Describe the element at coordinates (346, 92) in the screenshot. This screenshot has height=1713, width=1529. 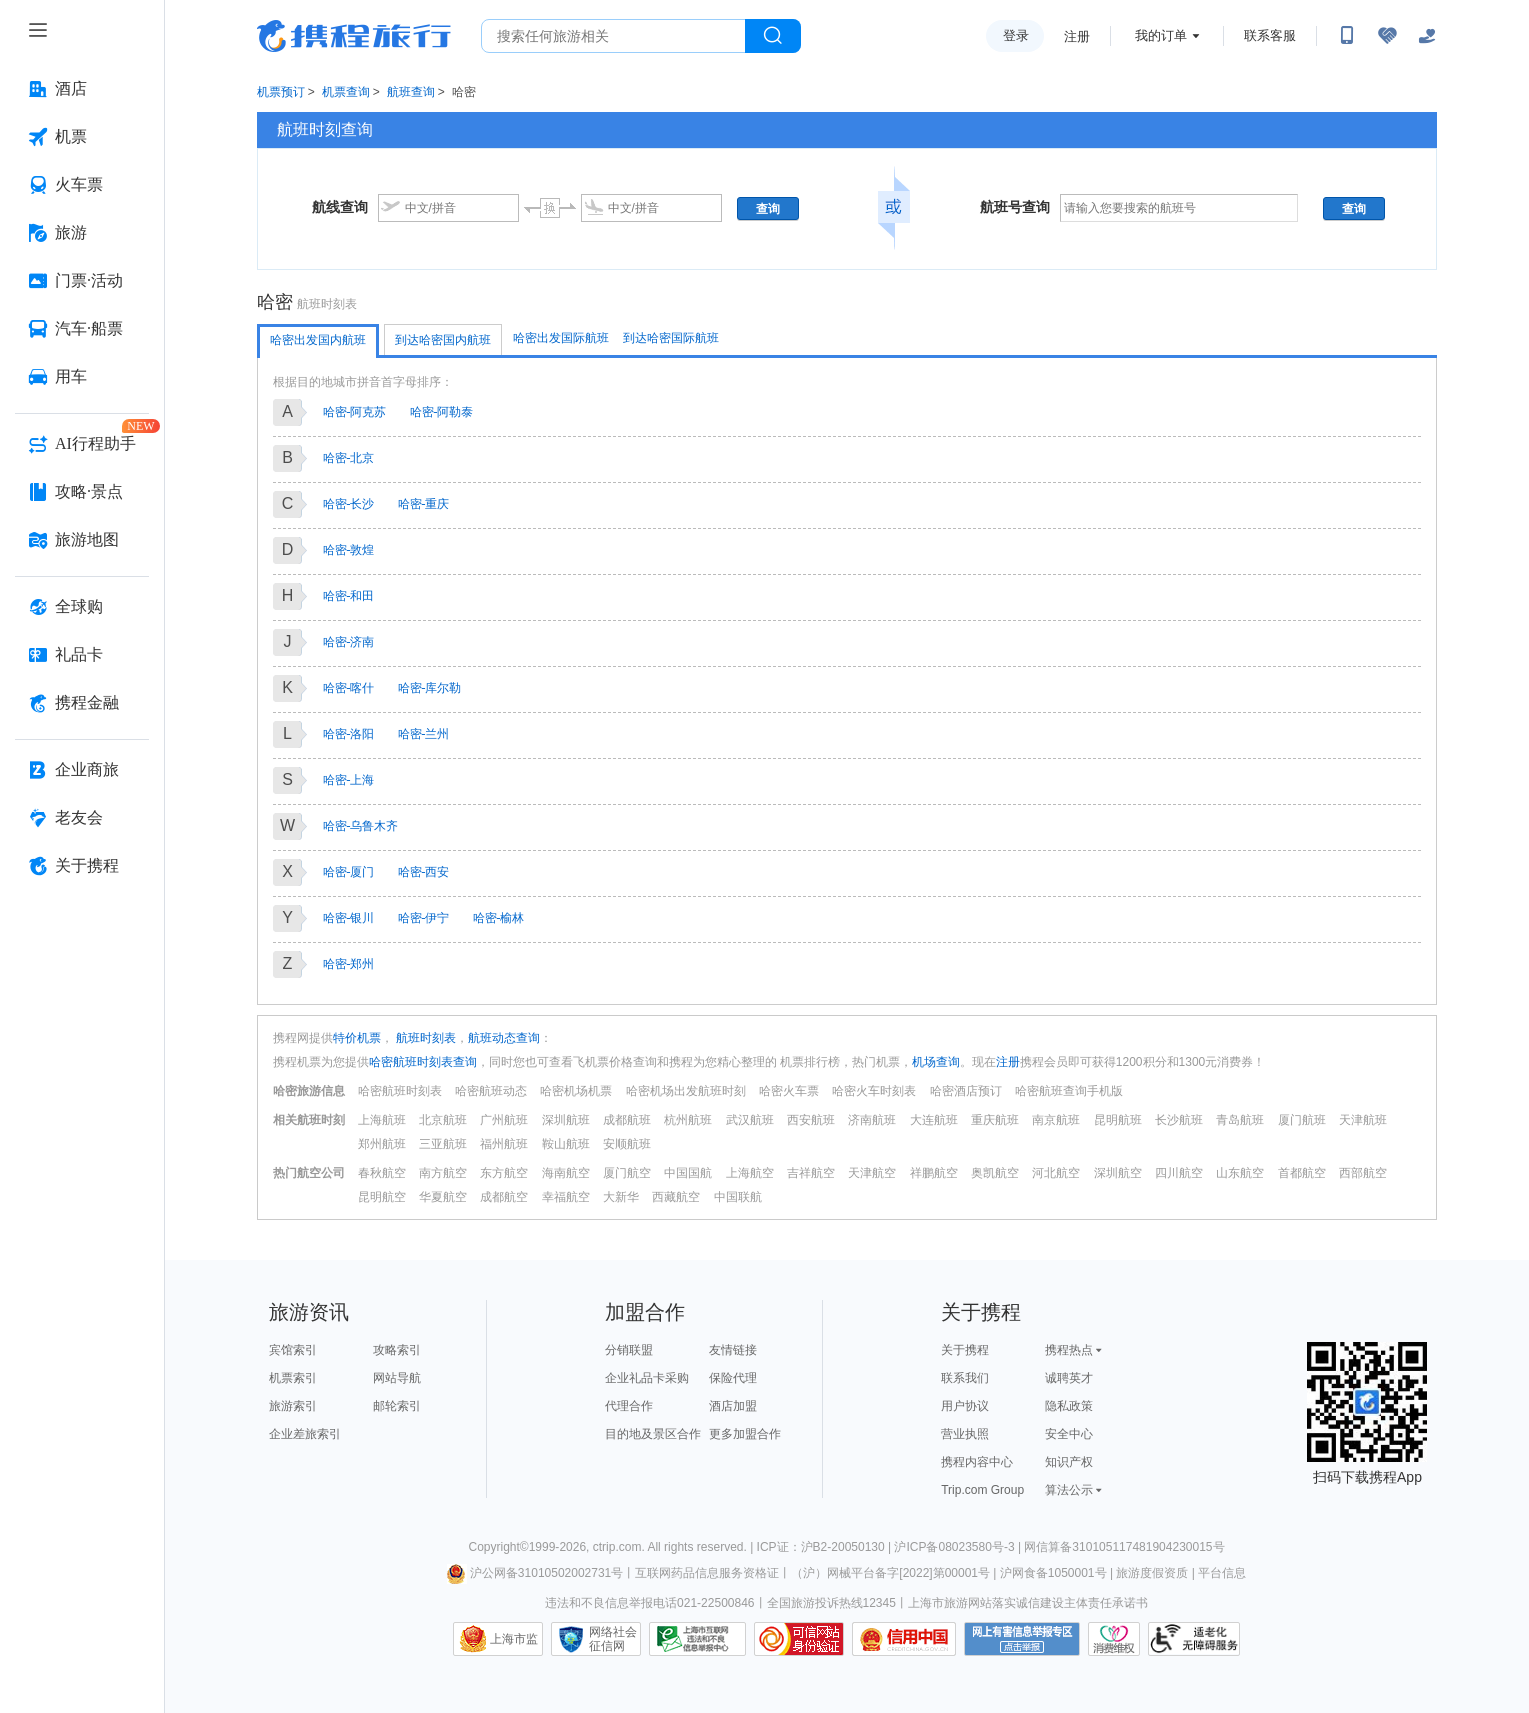
I see `机票查询` at that location.